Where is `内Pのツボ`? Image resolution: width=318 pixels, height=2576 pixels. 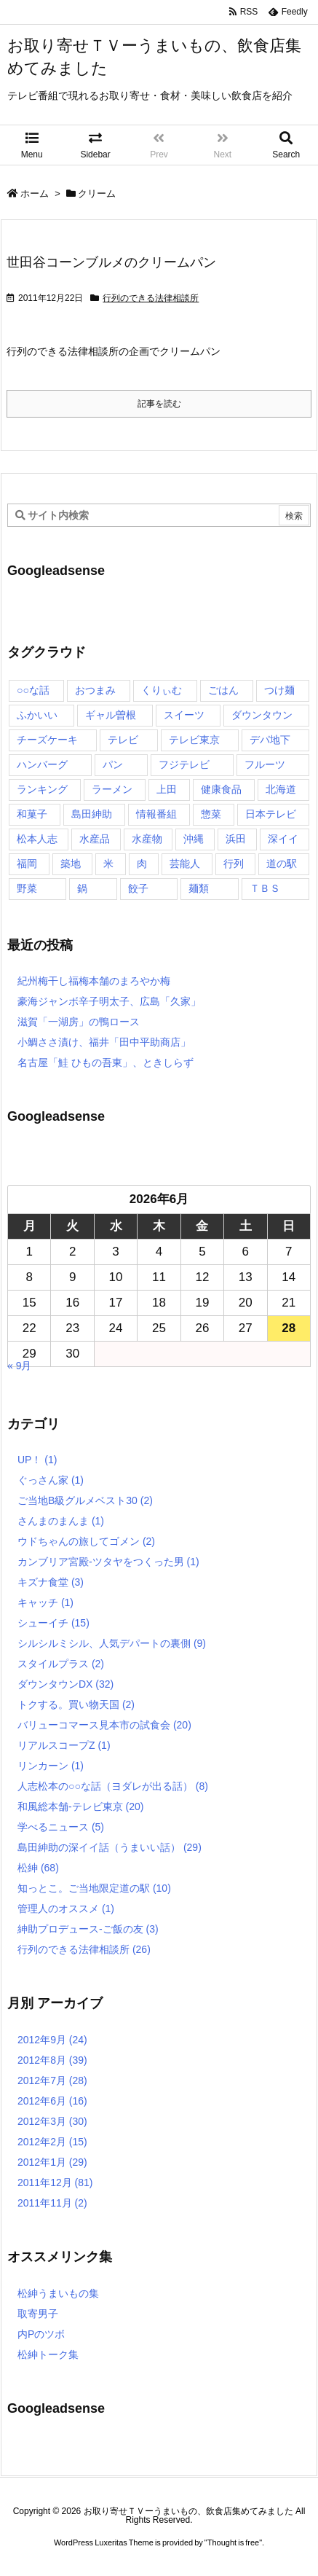
内Pのツボ is located at coordinates (41, 2334).